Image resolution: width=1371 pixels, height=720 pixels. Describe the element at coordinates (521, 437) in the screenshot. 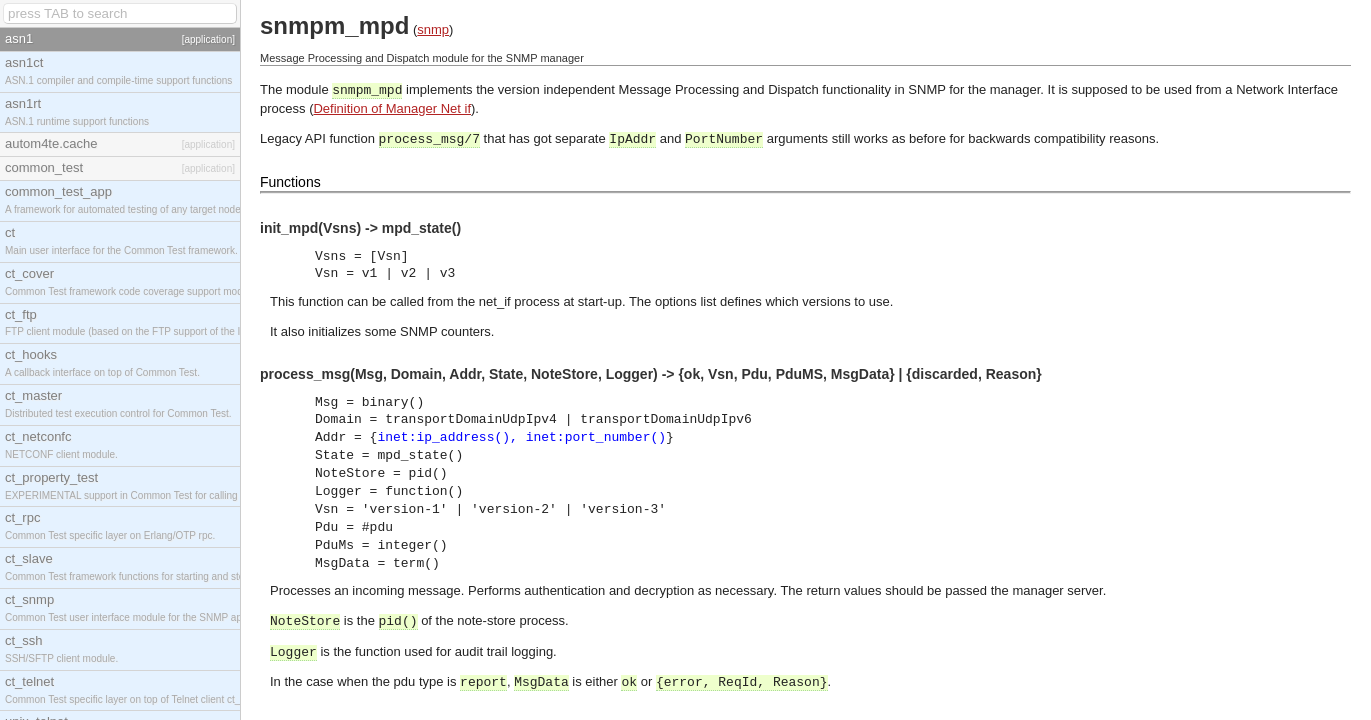

I see `inet:ip_address(), inet:port_number()` at that location.